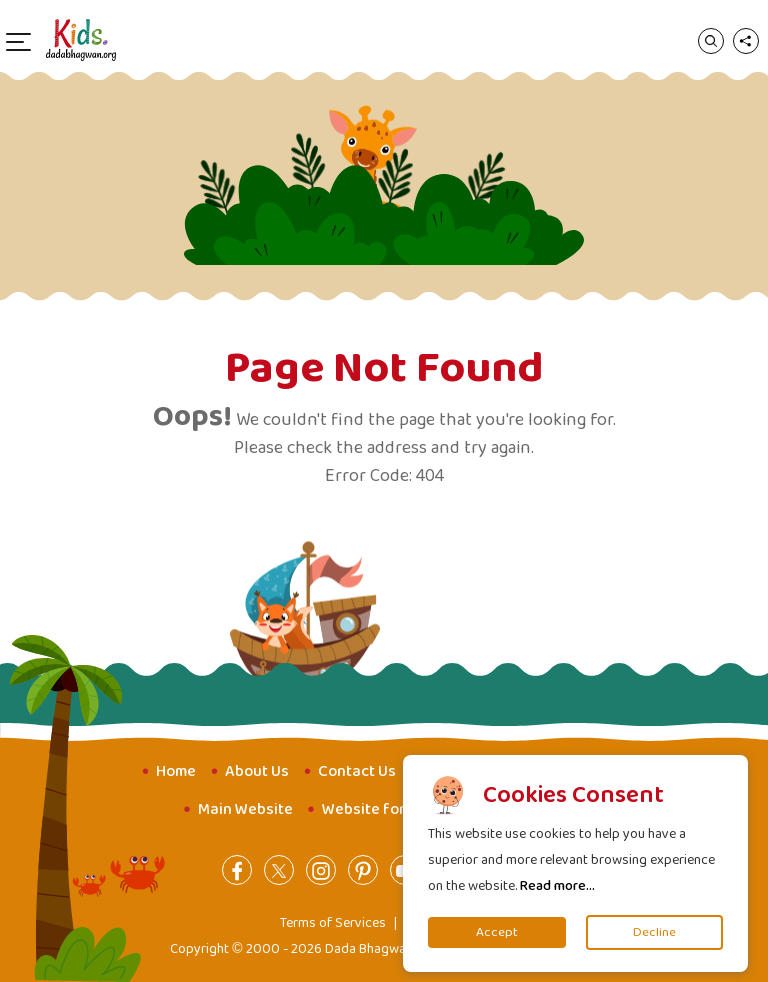  I want to click on Decline, so click(654, 932).